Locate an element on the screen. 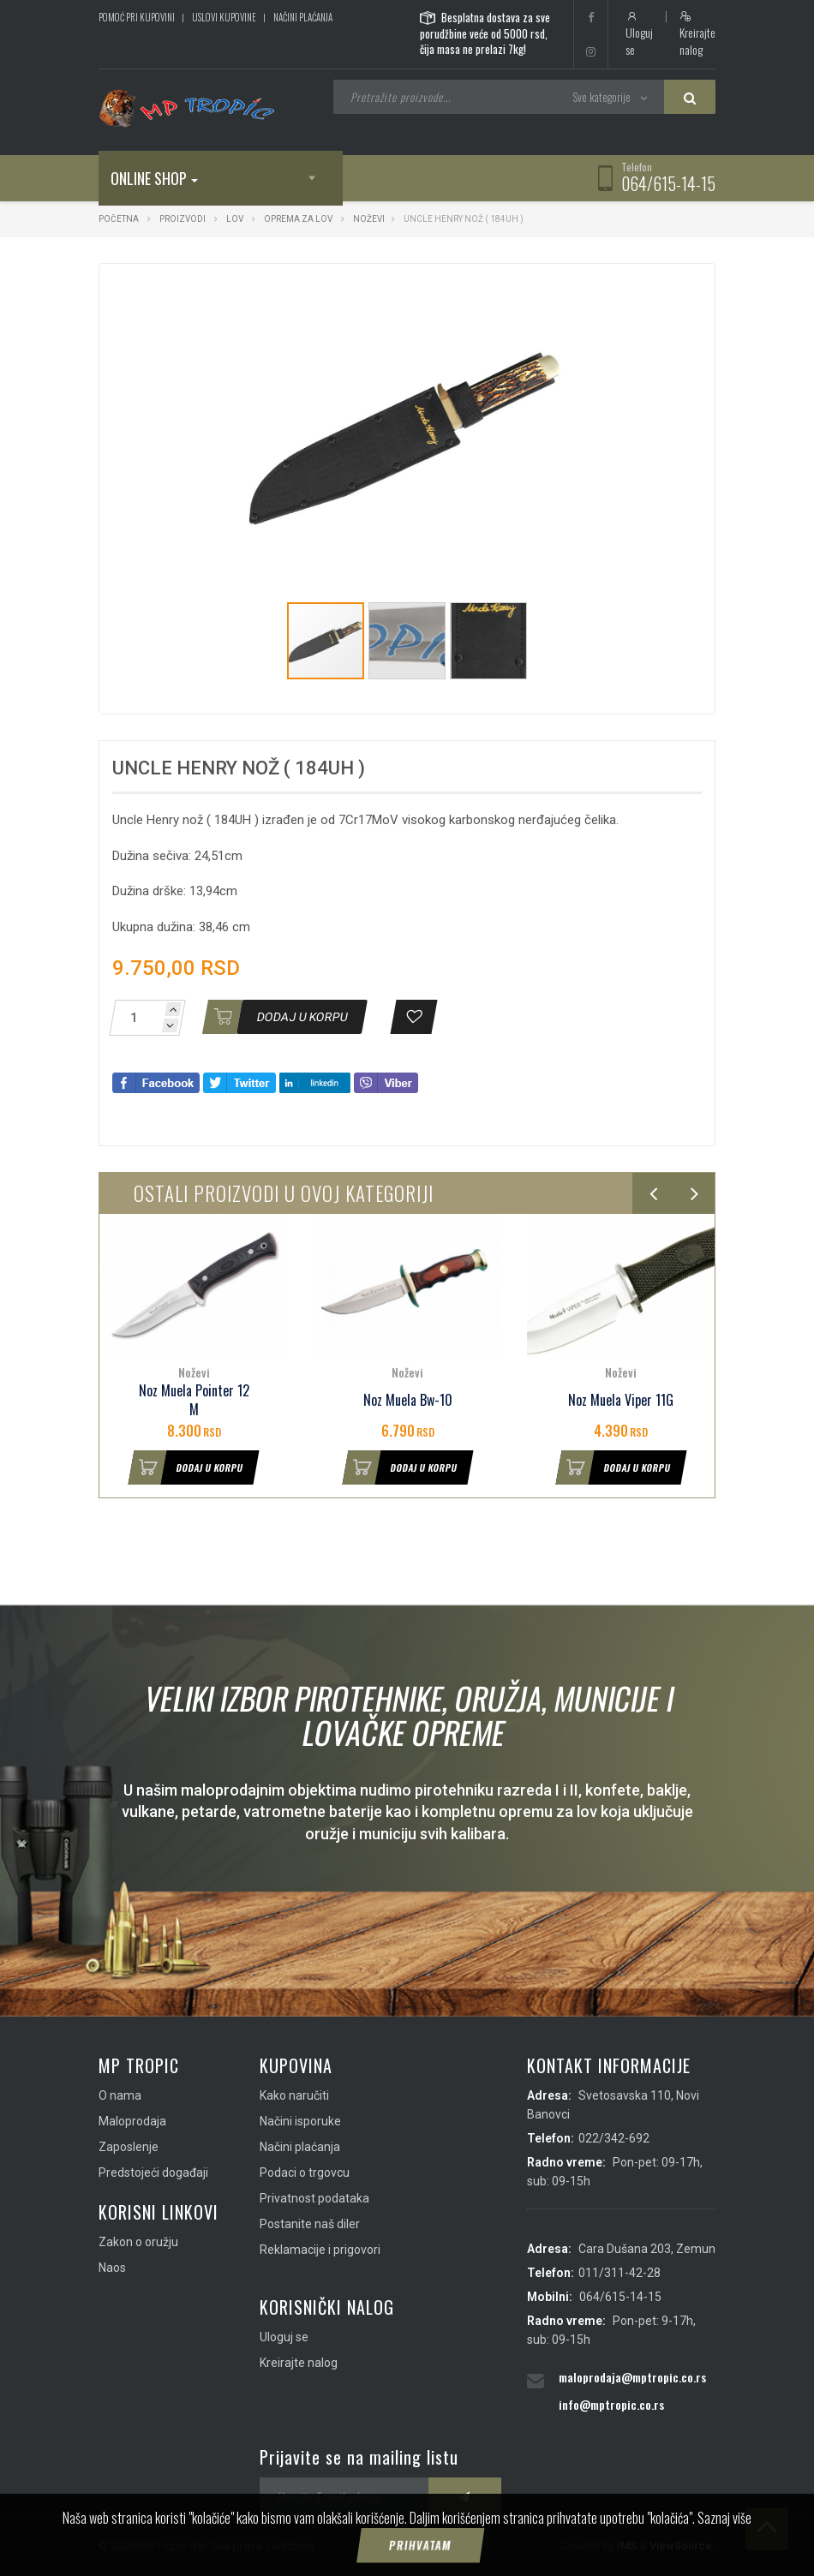 Image resolution: width=814 pixels, height=2576 pixels. Kreirajte nalog is located at coordinates (697, 34).